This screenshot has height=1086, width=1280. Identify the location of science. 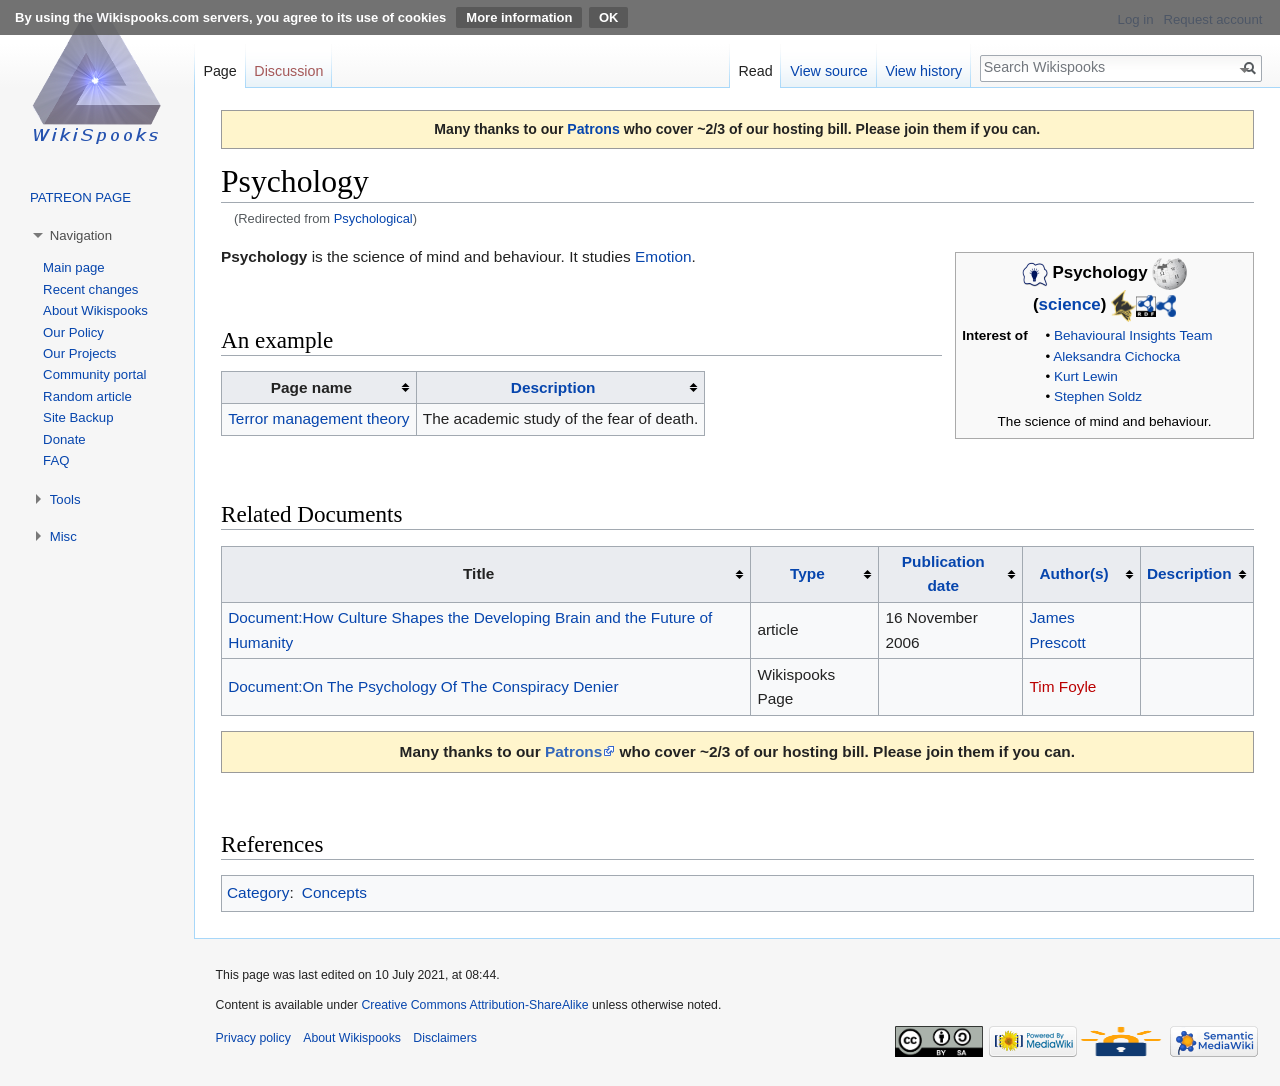
(1070, 305).